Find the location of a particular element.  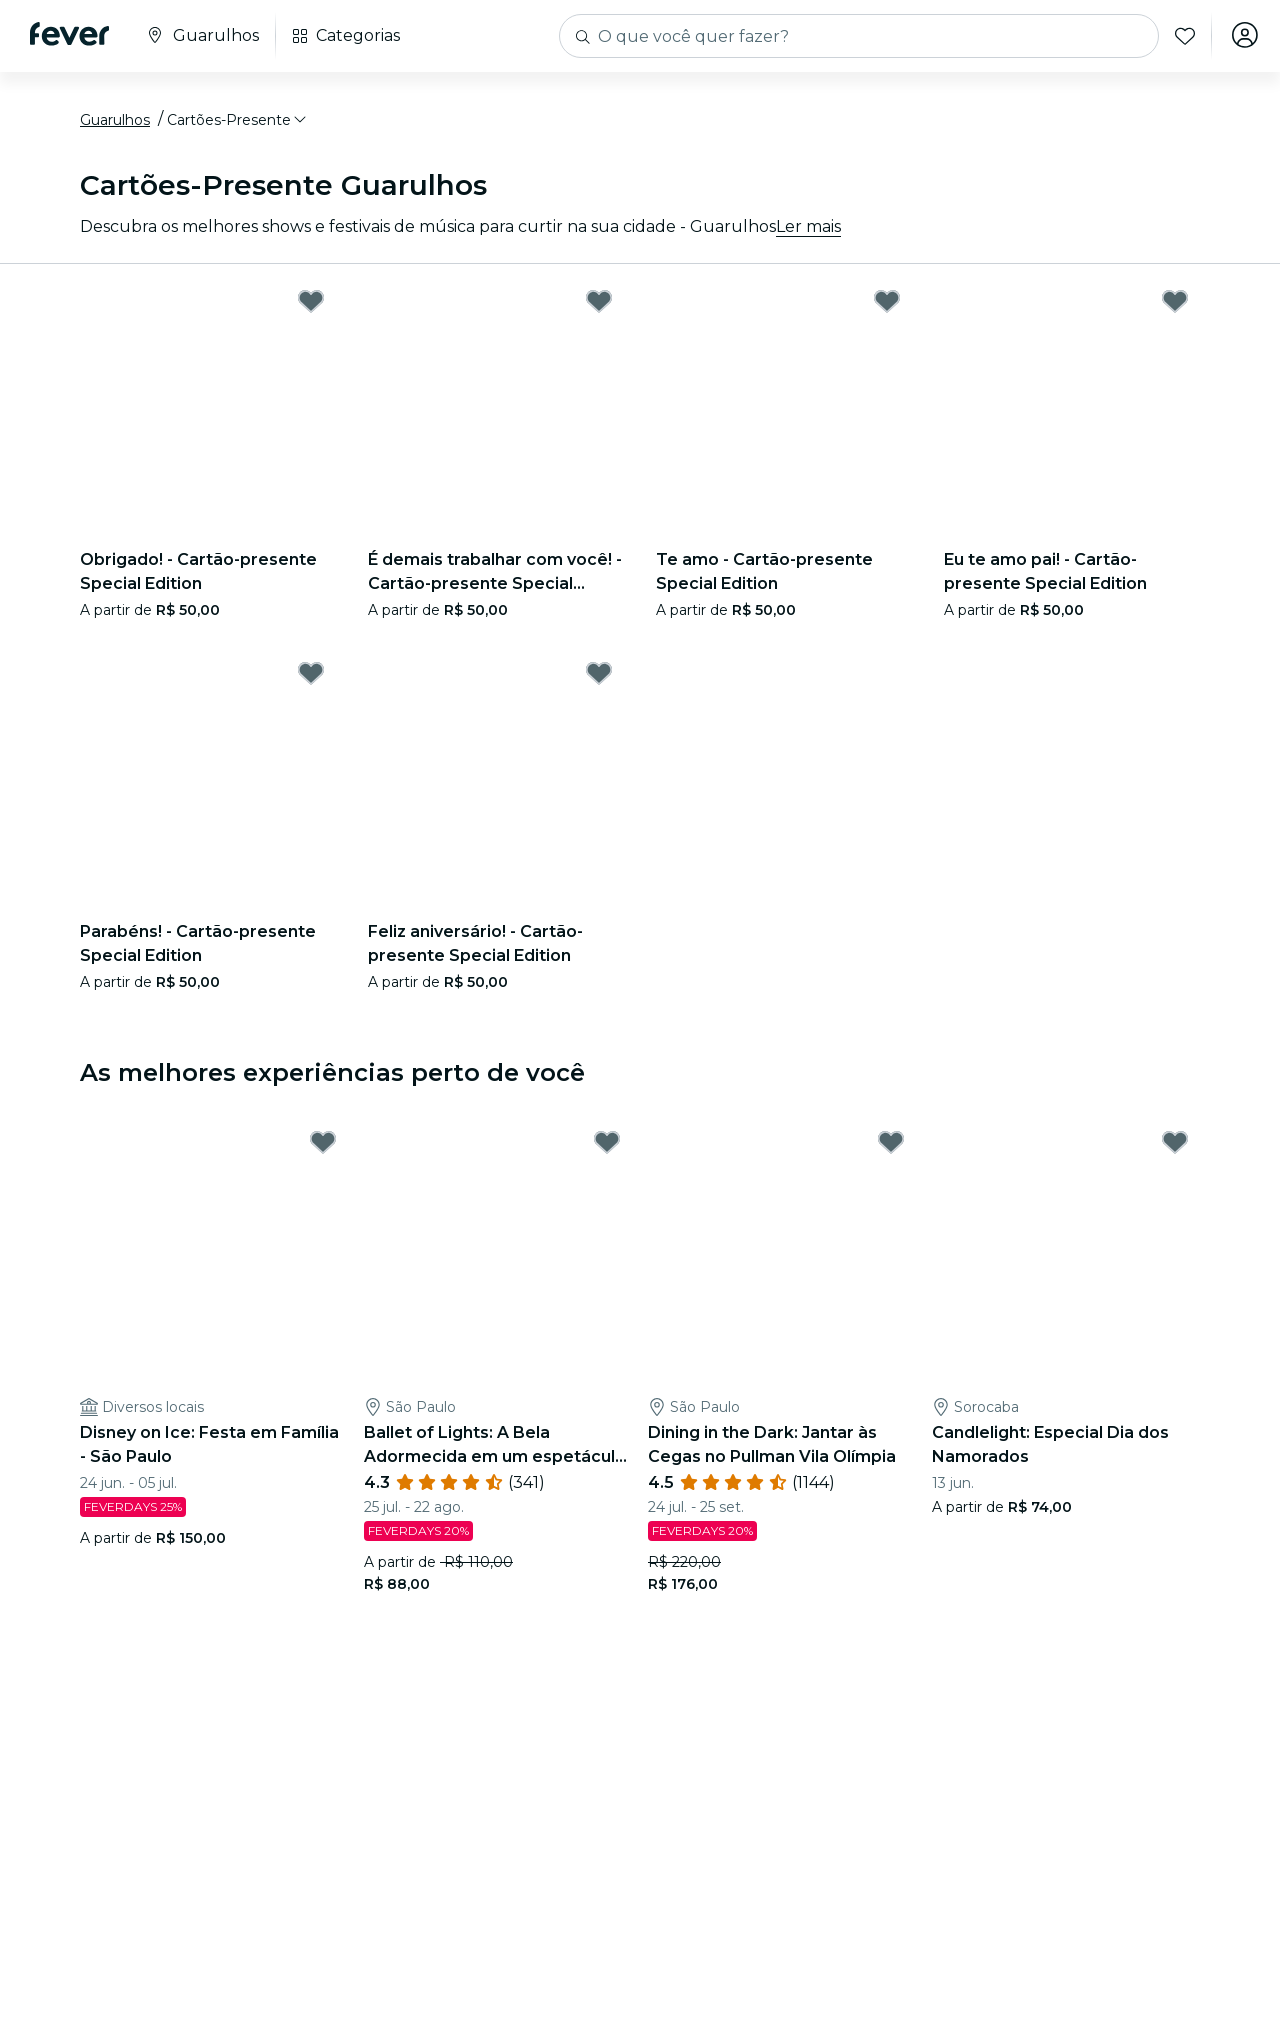

[Mark É demais trabalhar com você! - Cartão-presente Special Edition as favorite] is located at coordinates (599, 304).